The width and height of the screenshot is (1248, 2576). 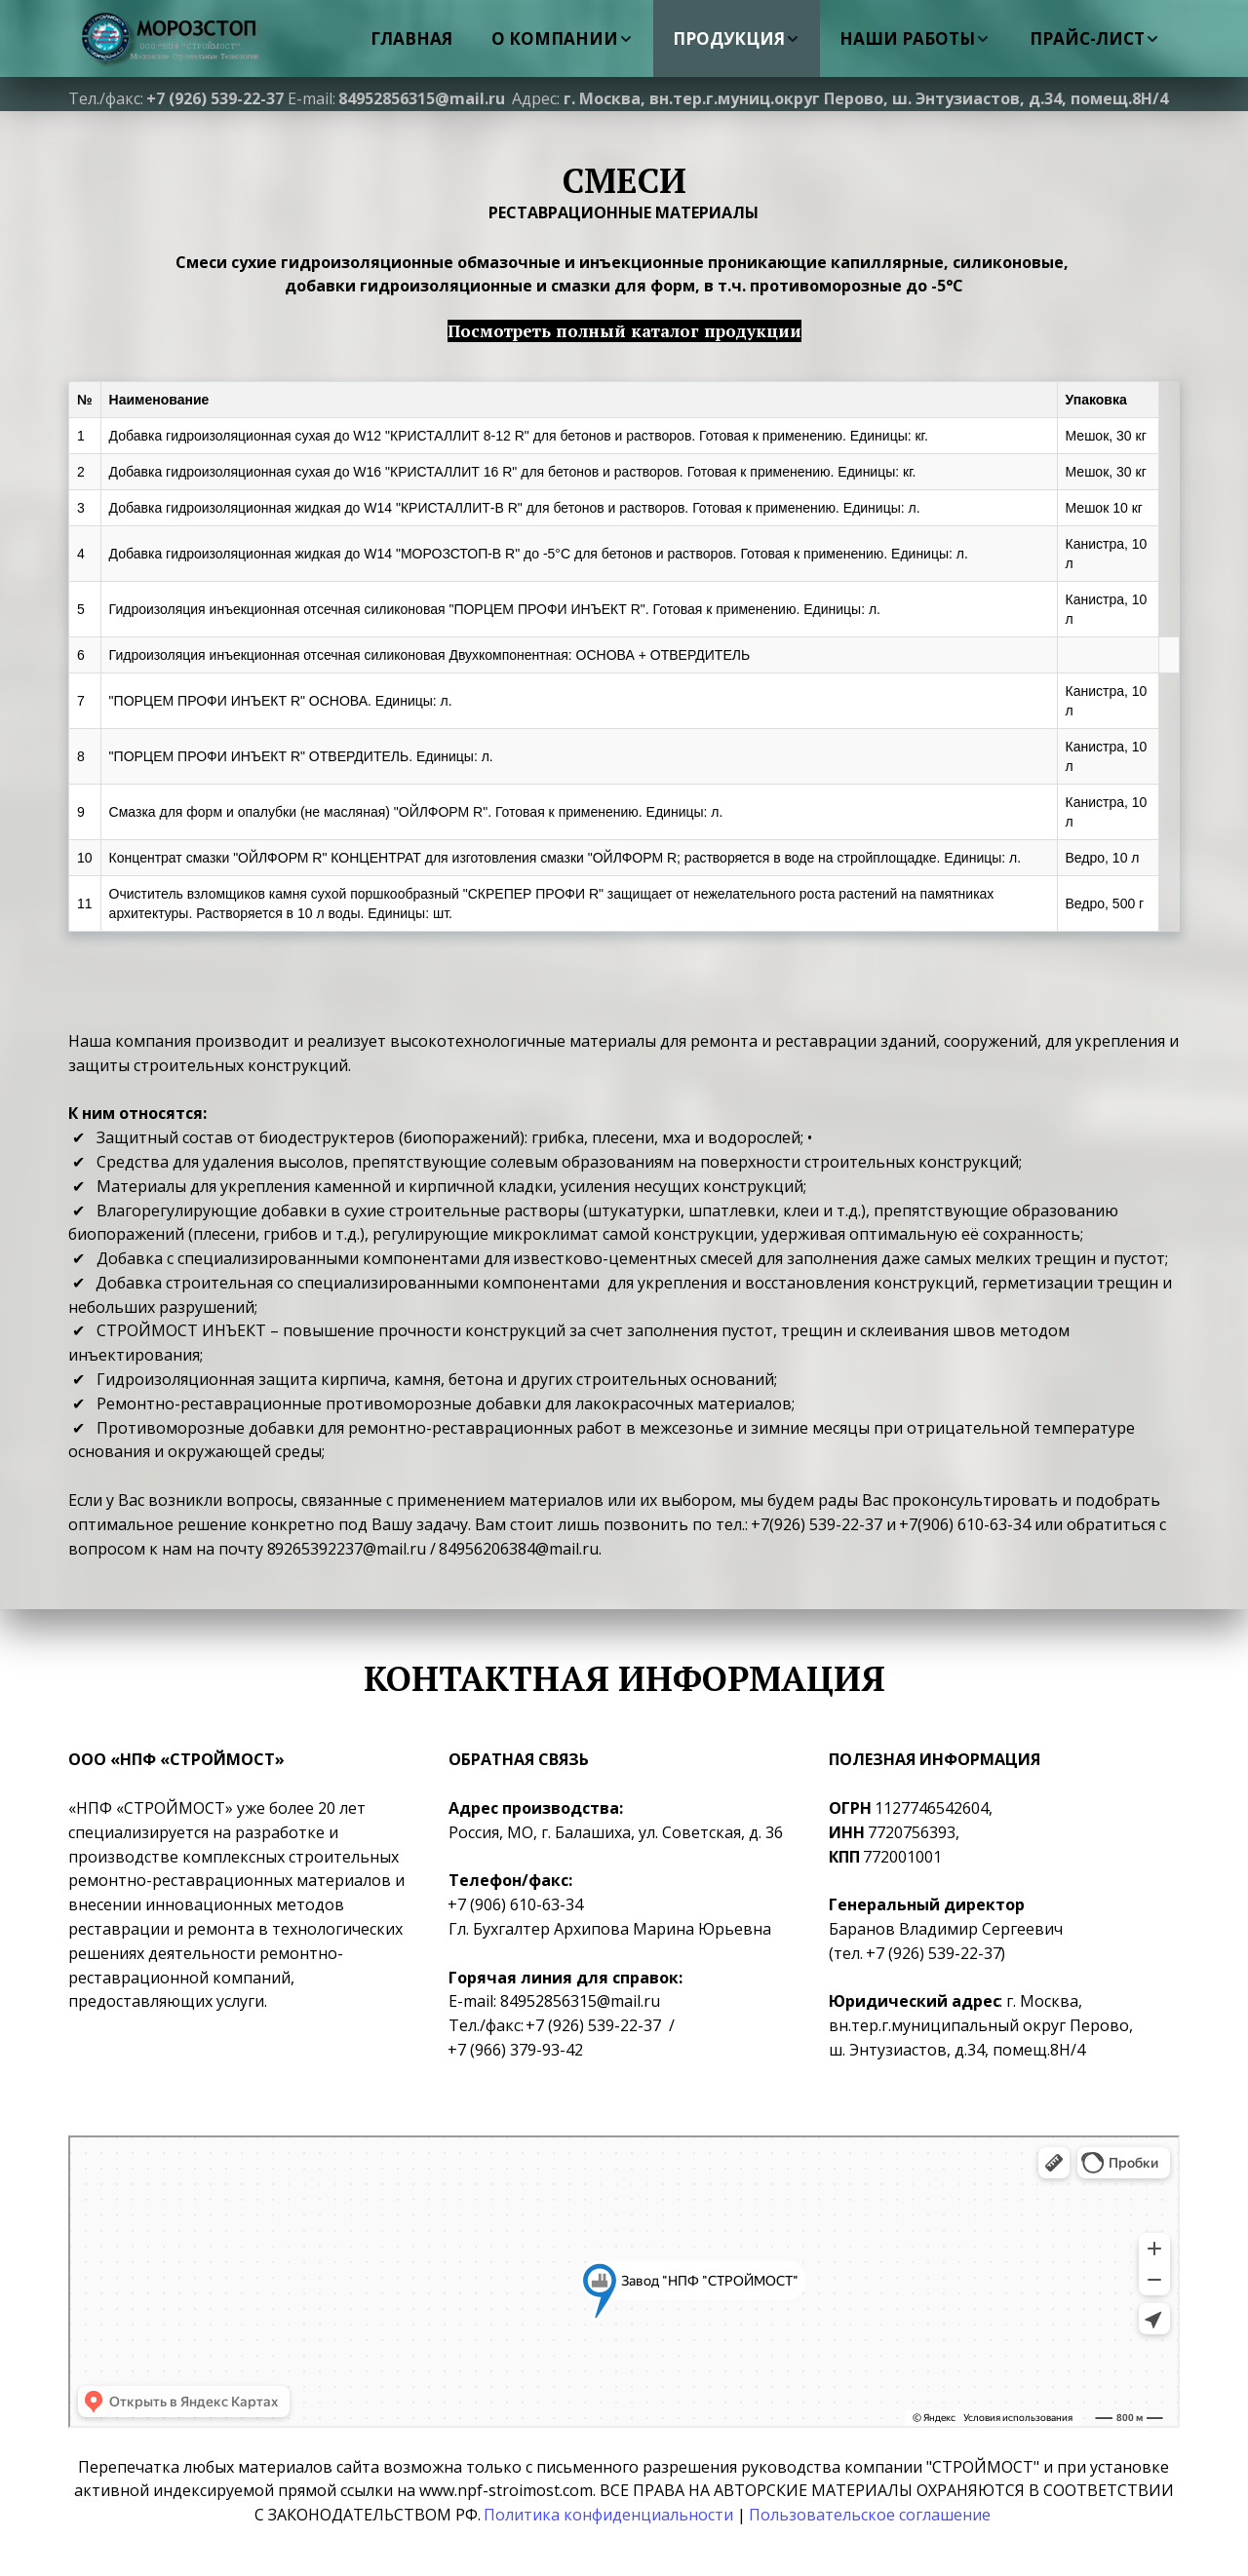 What do you see at coordinates (411, 38) in the screenshot?
I see `ГЛАВНАЯ` at bounding box center [411, 38].